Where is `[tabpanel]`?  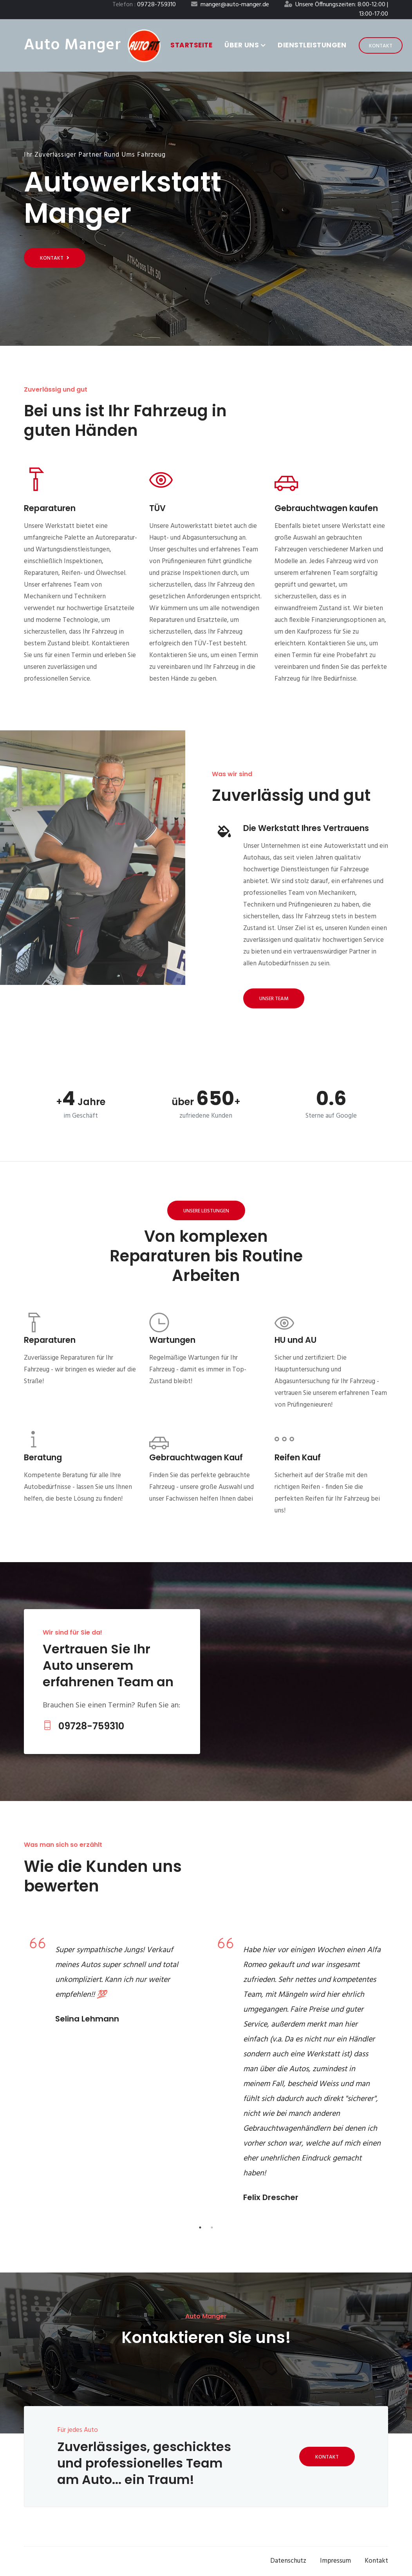 [tabpanel] is located at coordinates (112, 1983).